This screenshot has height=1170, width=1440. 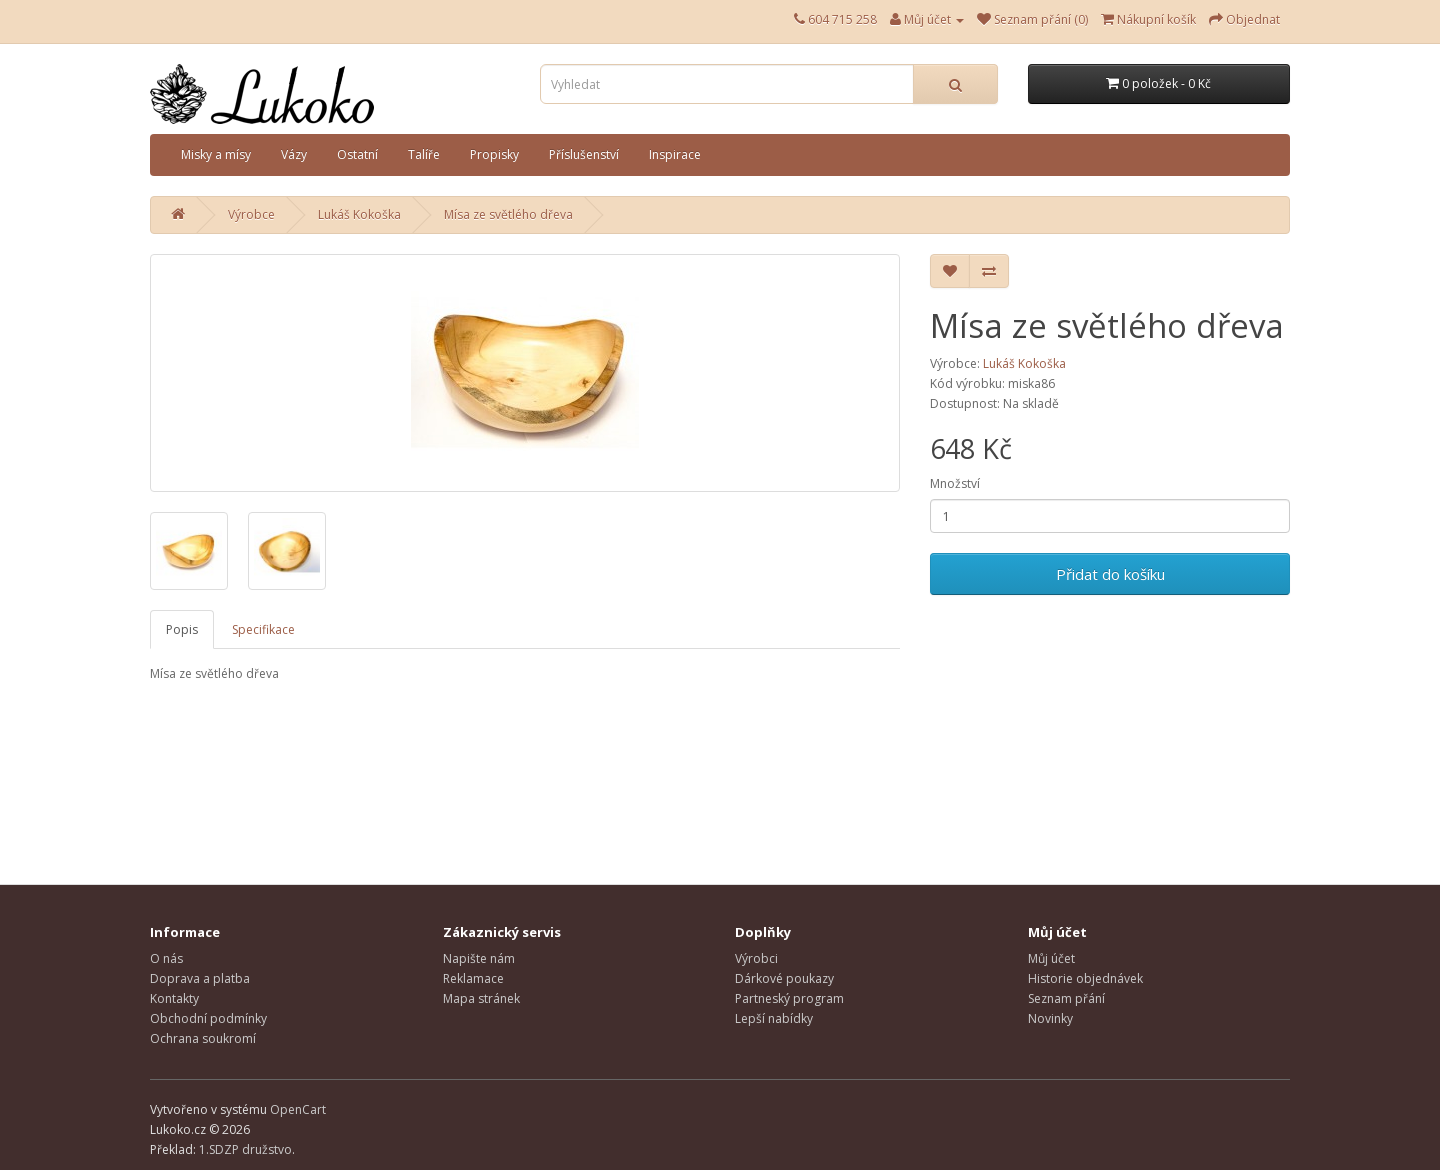 What do you see at coordinates (424, 154) in the screenshot?
I see `Talíře` at bounding box center [424, 154].